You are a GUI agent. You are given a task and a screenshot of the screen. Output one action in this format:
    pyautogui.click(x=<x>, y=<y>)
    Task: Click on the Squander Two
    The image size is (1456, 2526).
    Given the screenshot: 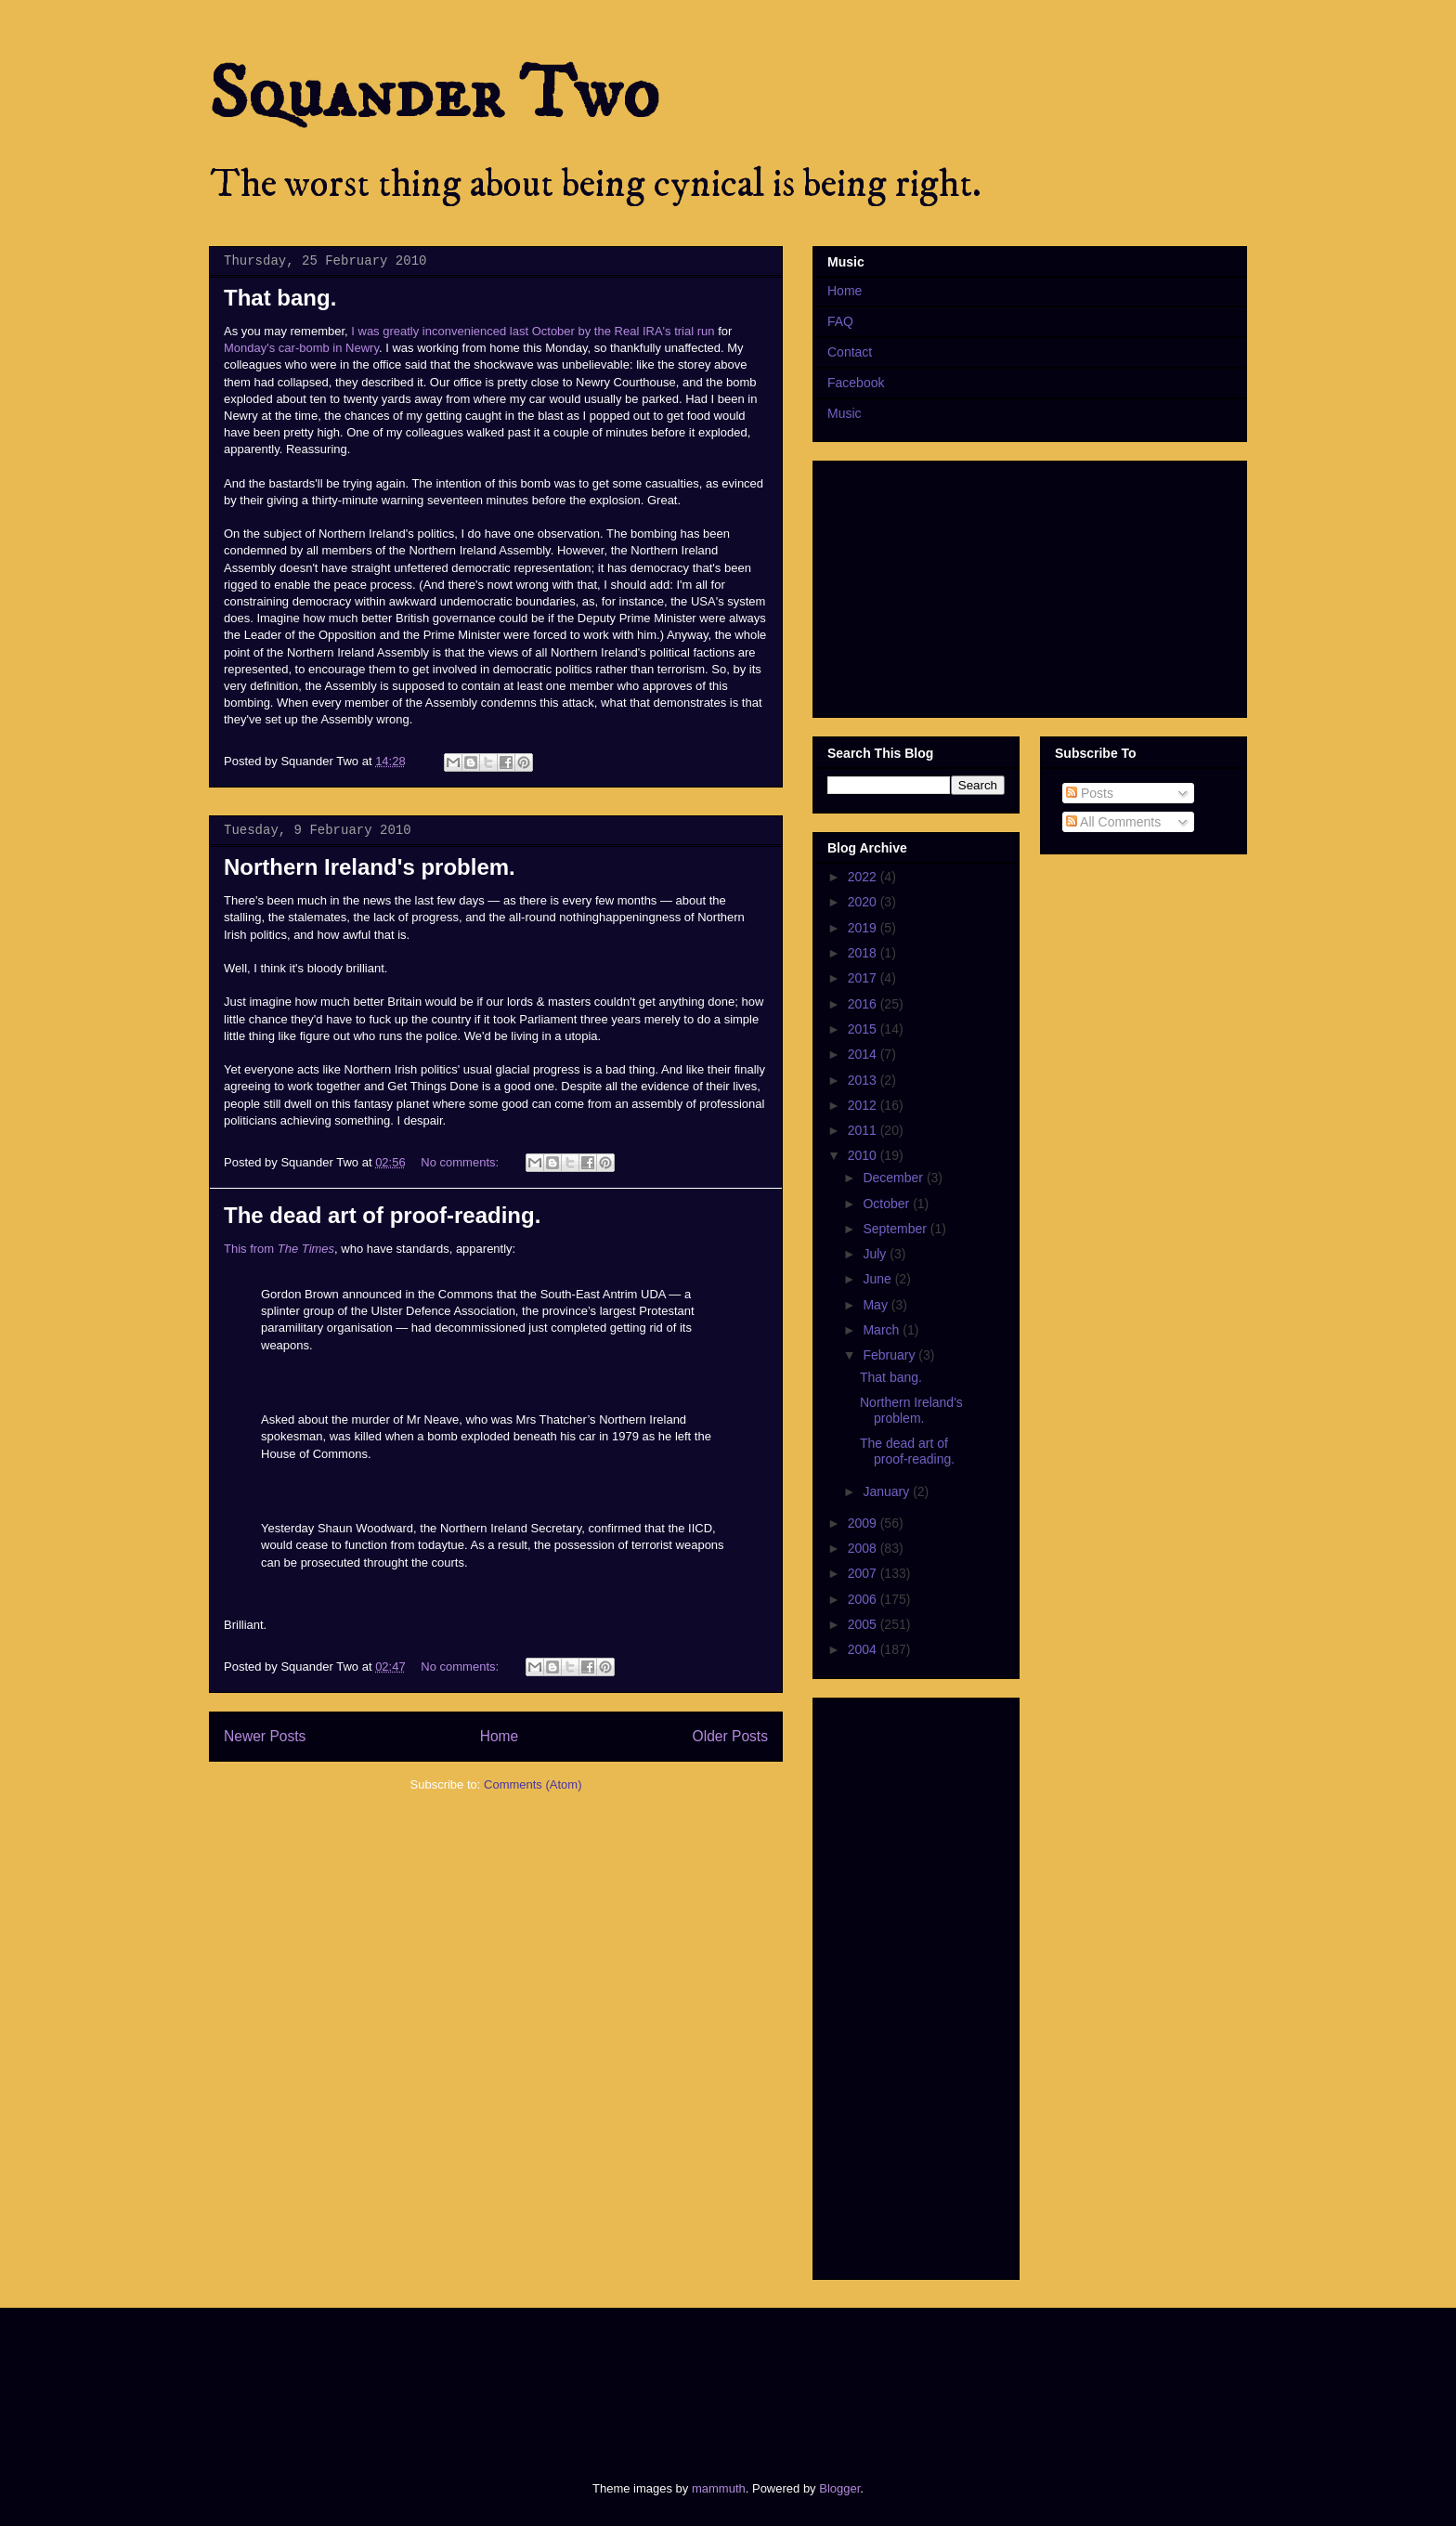 What is the action you would take?
    pyautogui.click(x=434, y=94)
    